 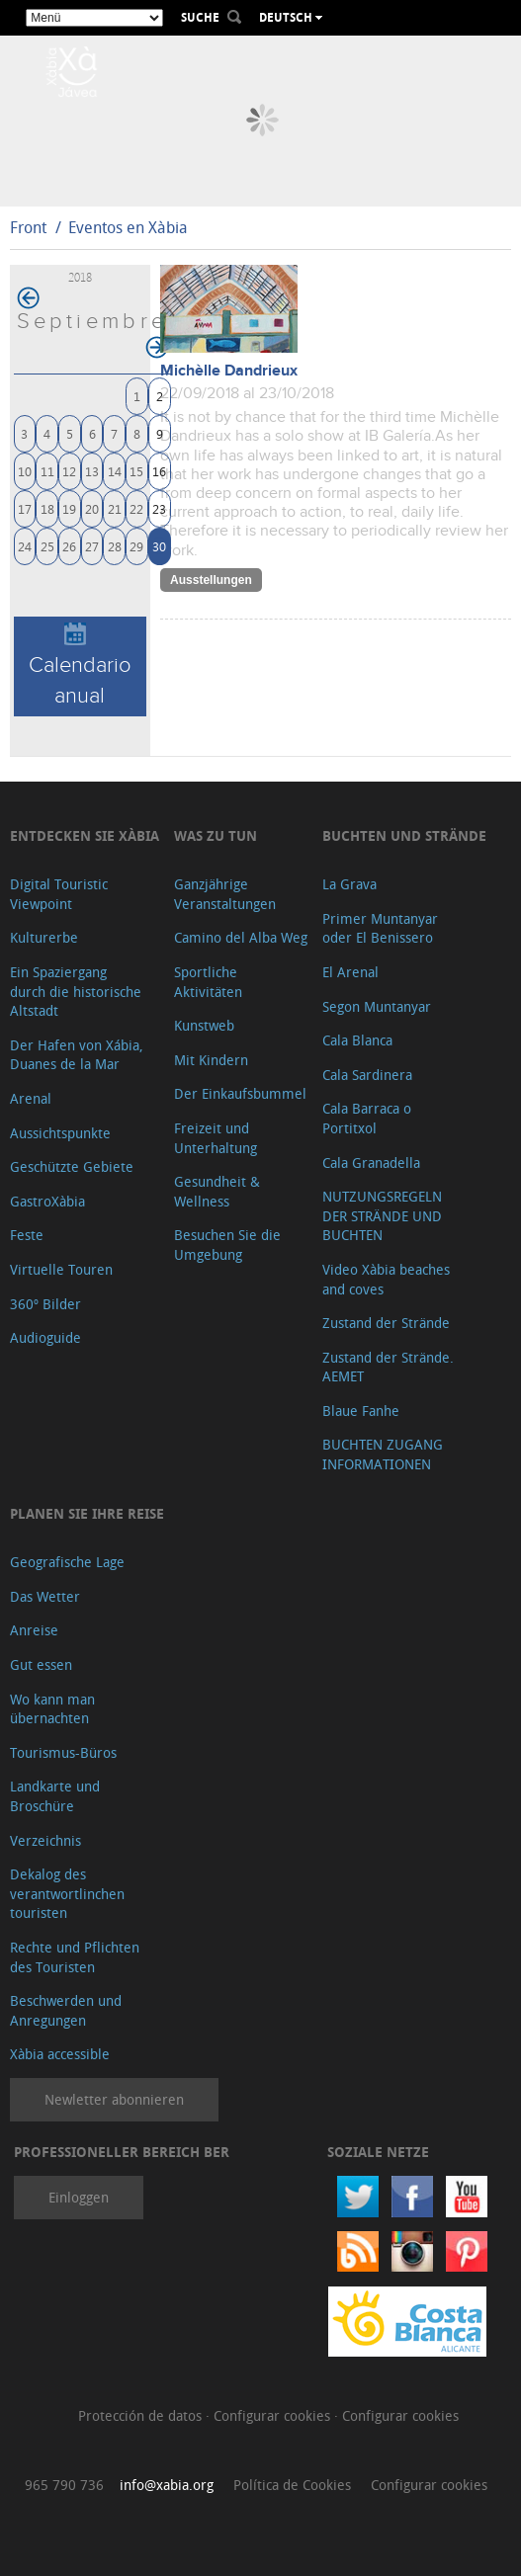 What do you see at coordinates (87, 1513) in the screenshot?
I see `Planen Sie Ihre Reise` at bounding box center [87, 1513].